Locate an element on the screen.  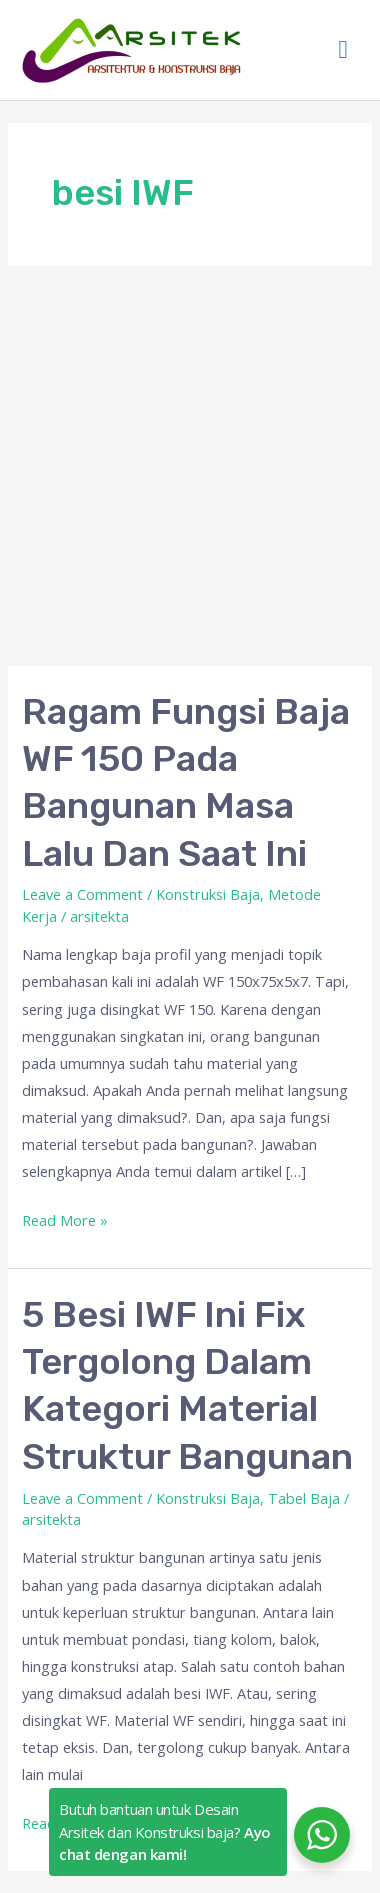
[Advertisement] is located at coordinates (190, 466).